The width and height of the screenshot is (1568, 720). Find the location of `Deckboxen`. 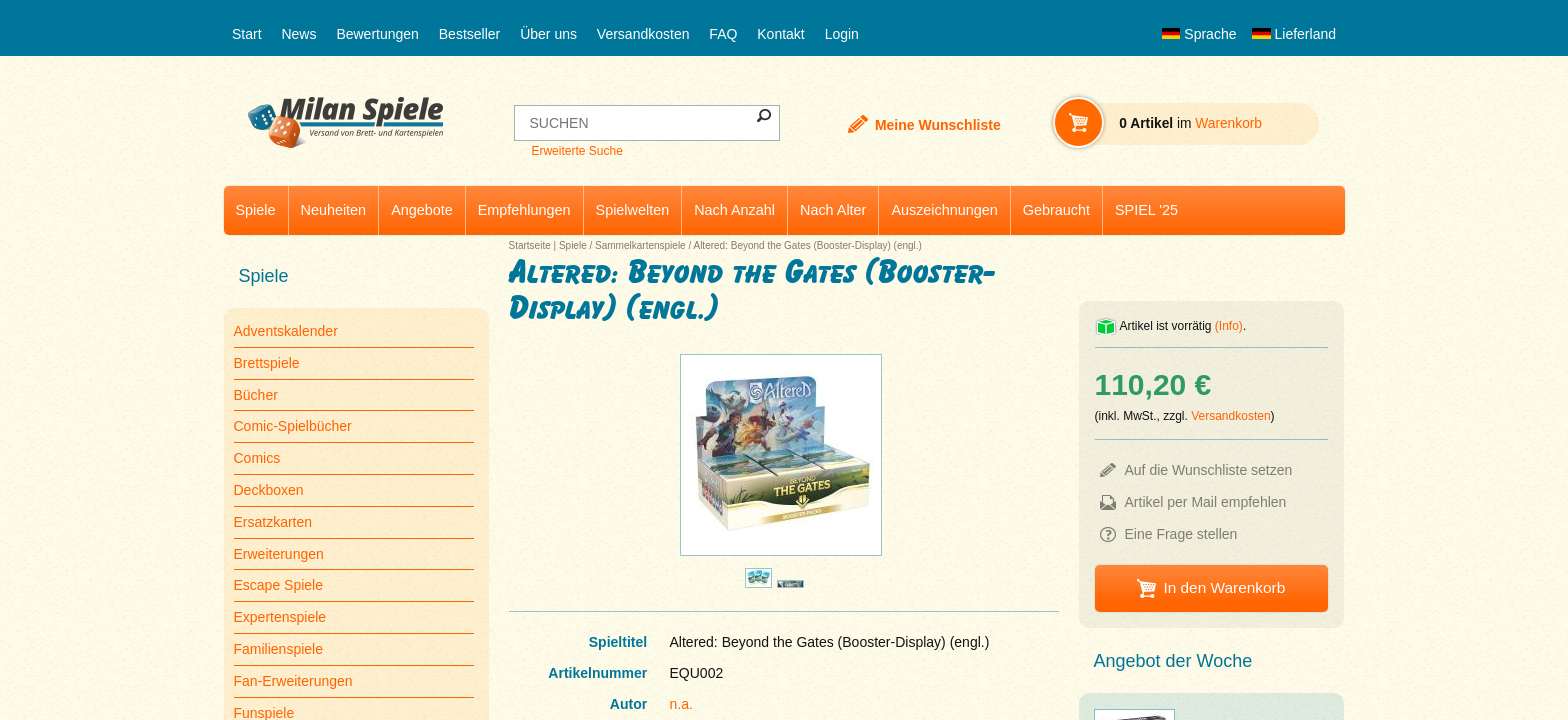

Deckboxen is located at coordinates (269, 490).